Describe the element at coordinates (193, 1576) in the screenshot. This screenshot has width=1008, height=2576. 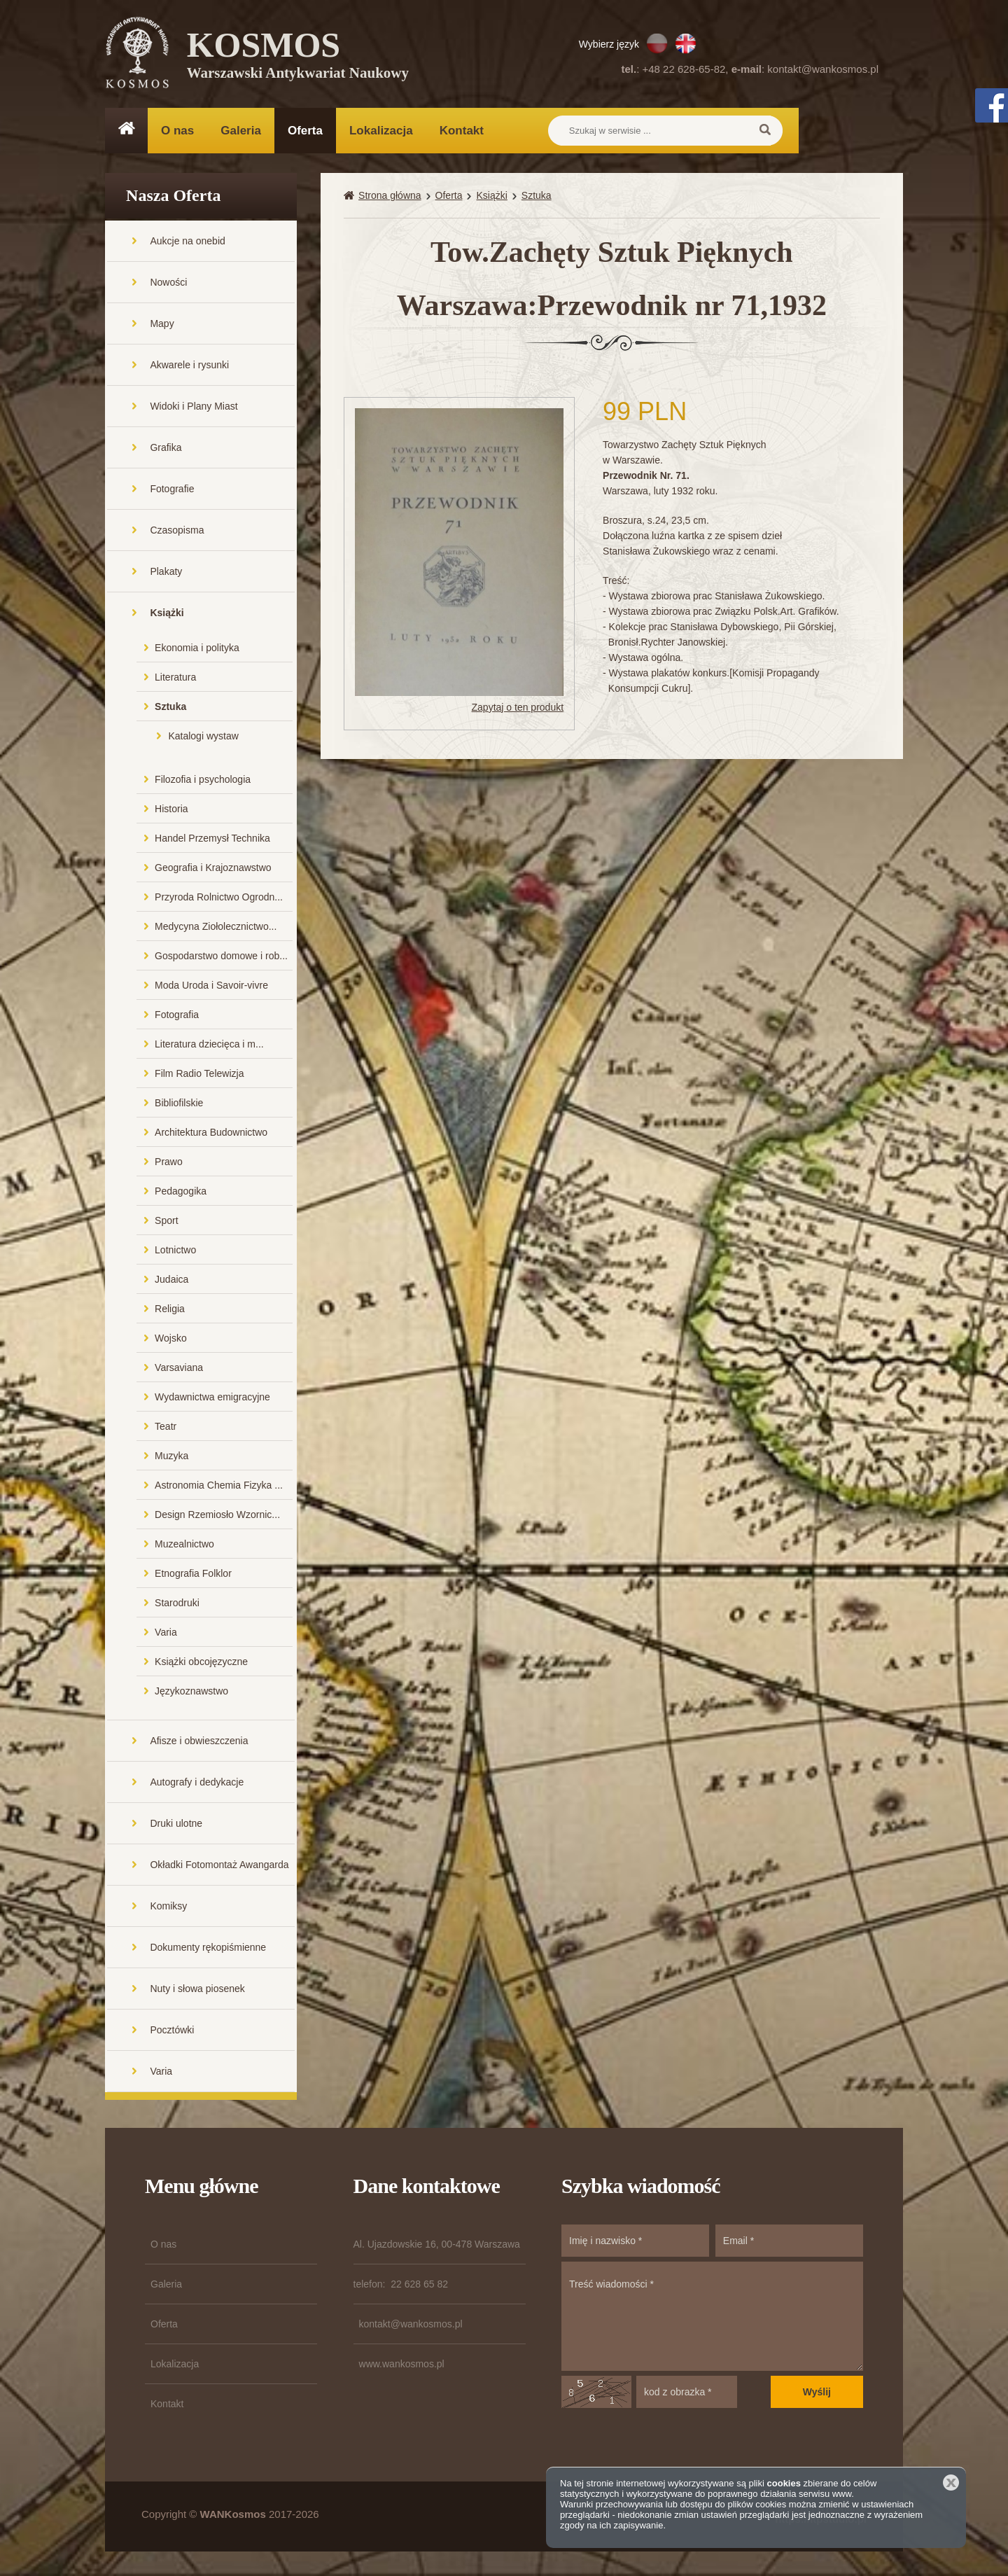
I see `Etnografia Folklor` at that location.